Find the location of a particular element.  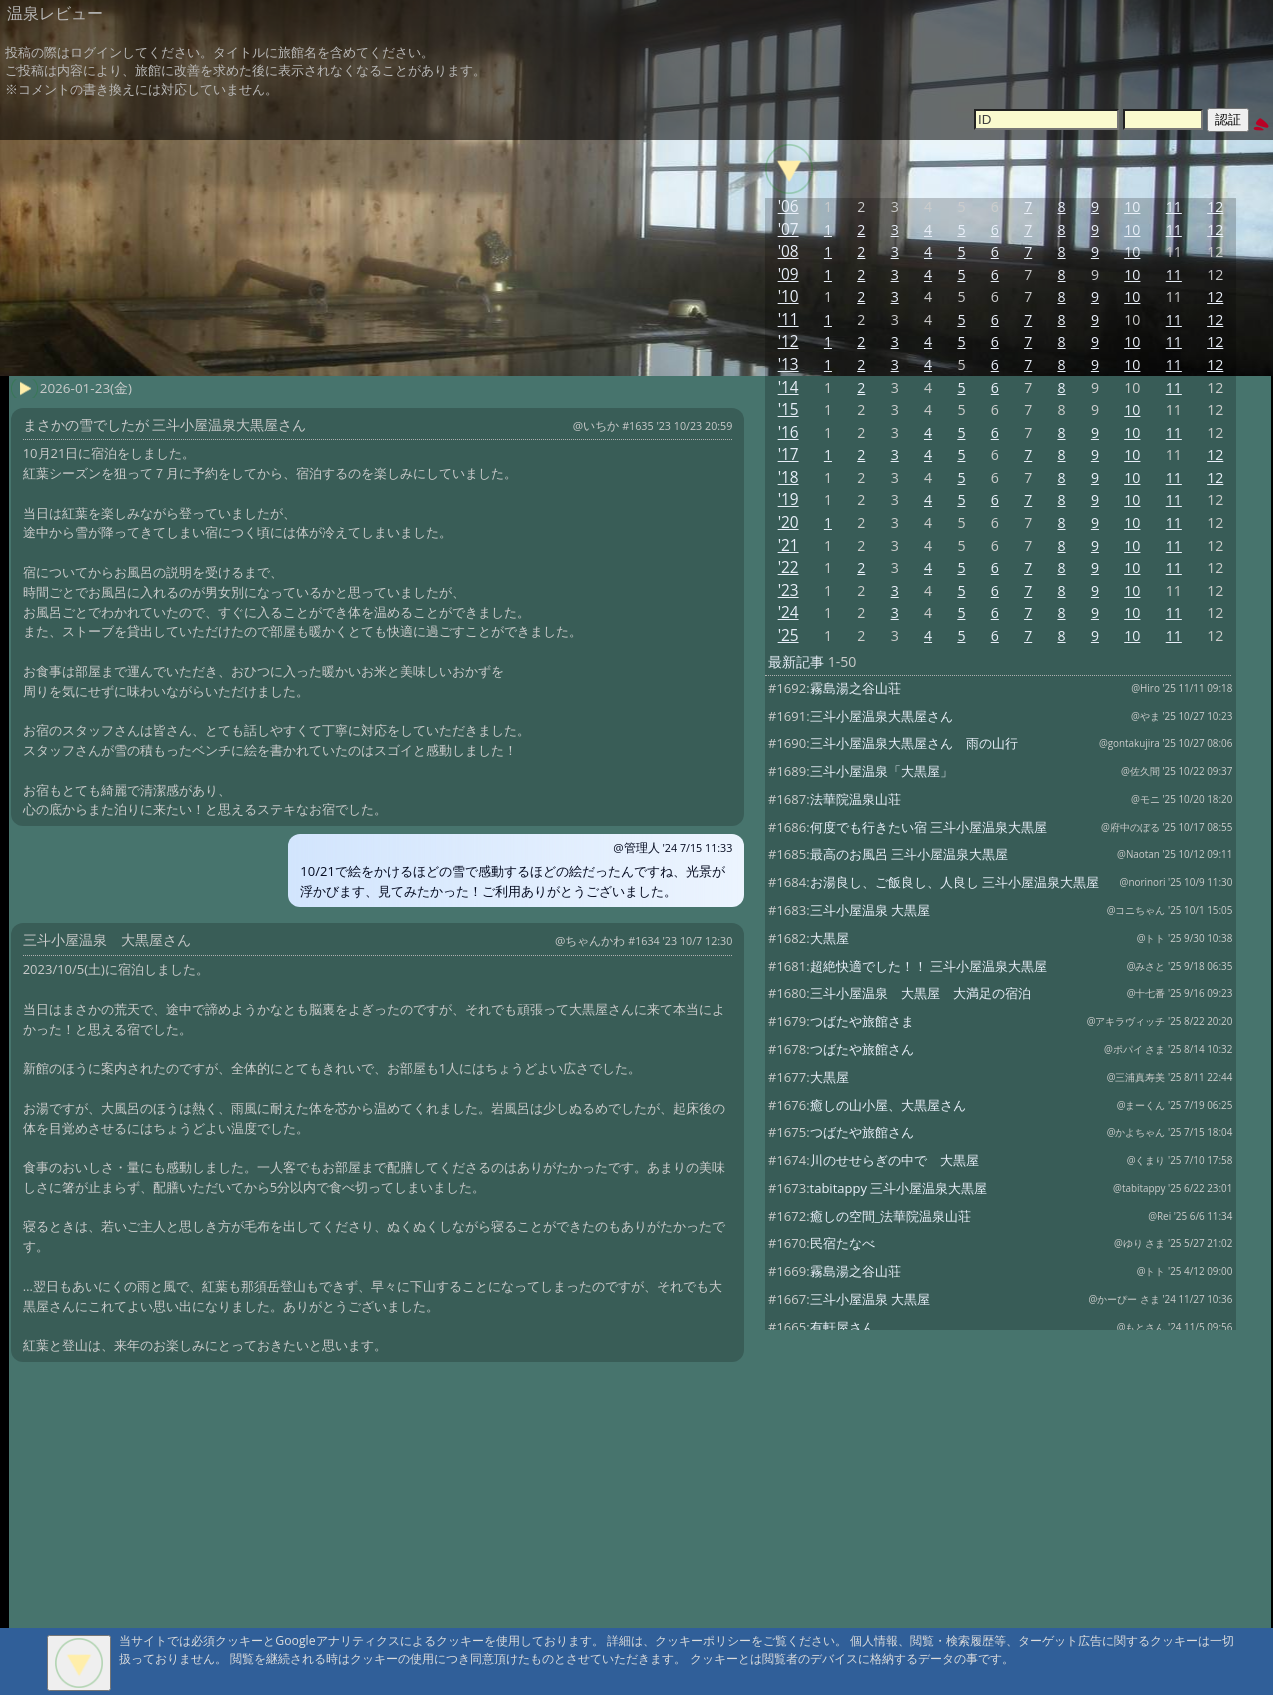

'16 is located at coordinates (788, 432).